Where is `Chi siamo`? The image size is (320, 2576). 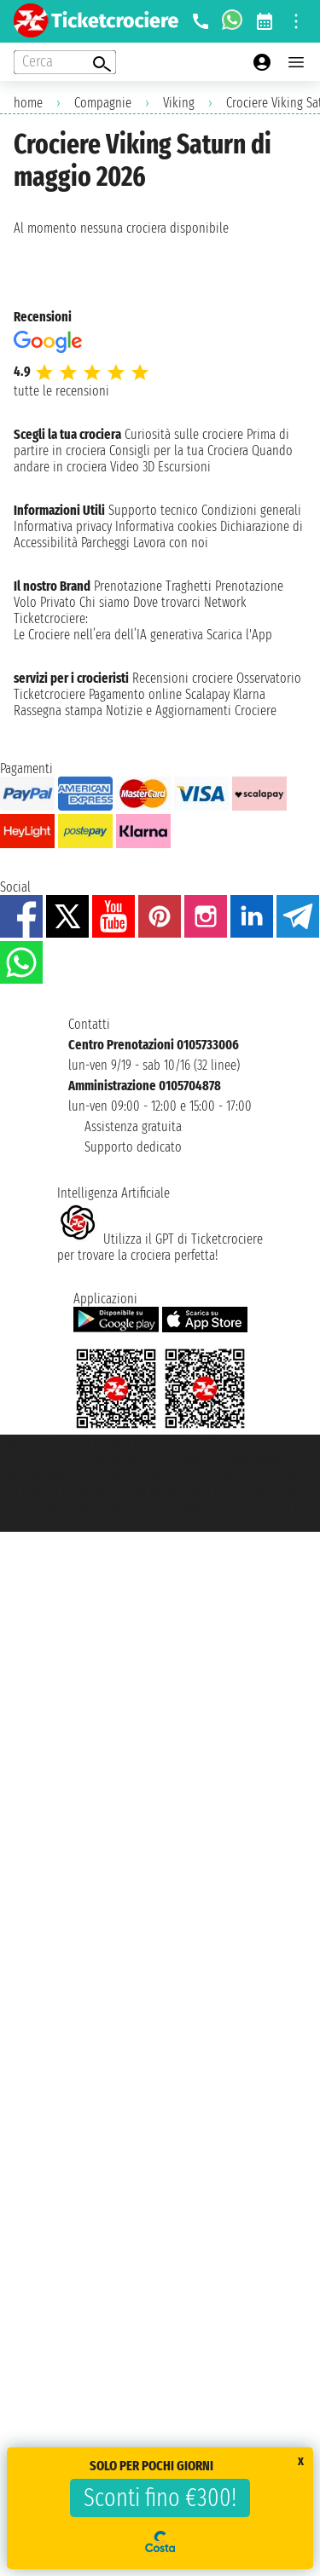 Chi siamo is located at coordinates (104, 602).